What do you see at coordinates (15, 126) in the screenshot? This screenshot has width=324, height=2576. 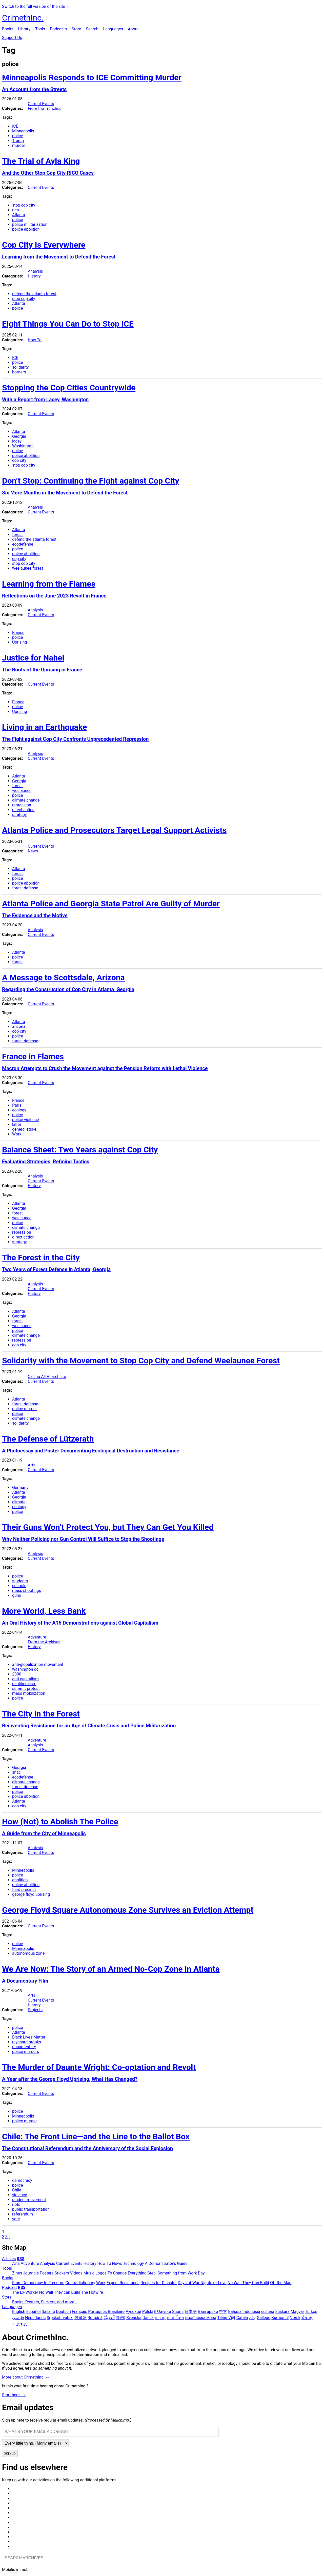 I see `ICE` at bounding box center [15, 126].